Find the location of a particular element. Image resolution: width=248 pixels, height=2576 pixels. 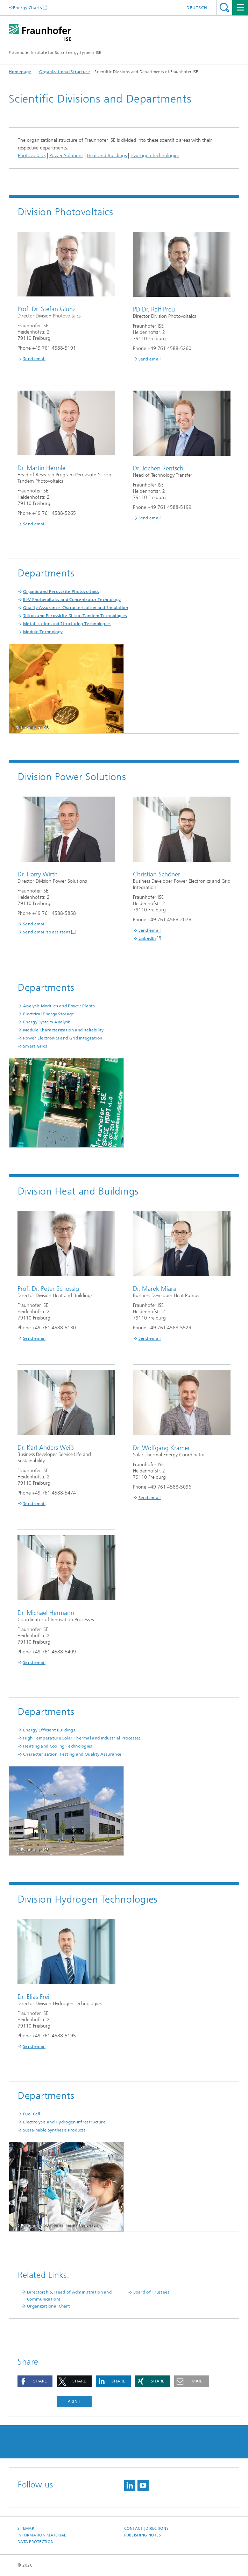

Heating and Cooling Technologies is located at coordinates (57, 1746).